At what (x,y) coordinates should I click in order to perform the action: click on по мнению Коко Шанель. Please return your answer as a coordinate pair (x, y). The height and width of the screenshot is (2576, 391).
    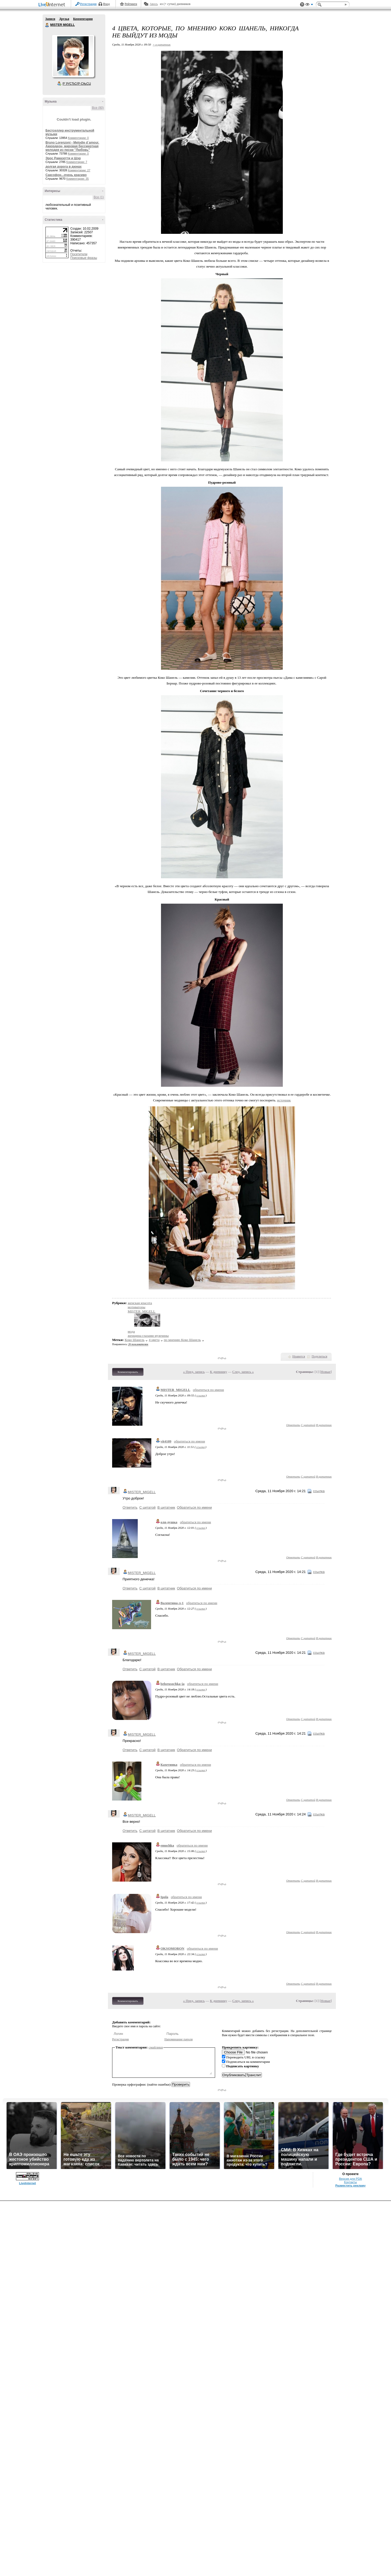
    Looking at the image, I should click on (182, 1340).